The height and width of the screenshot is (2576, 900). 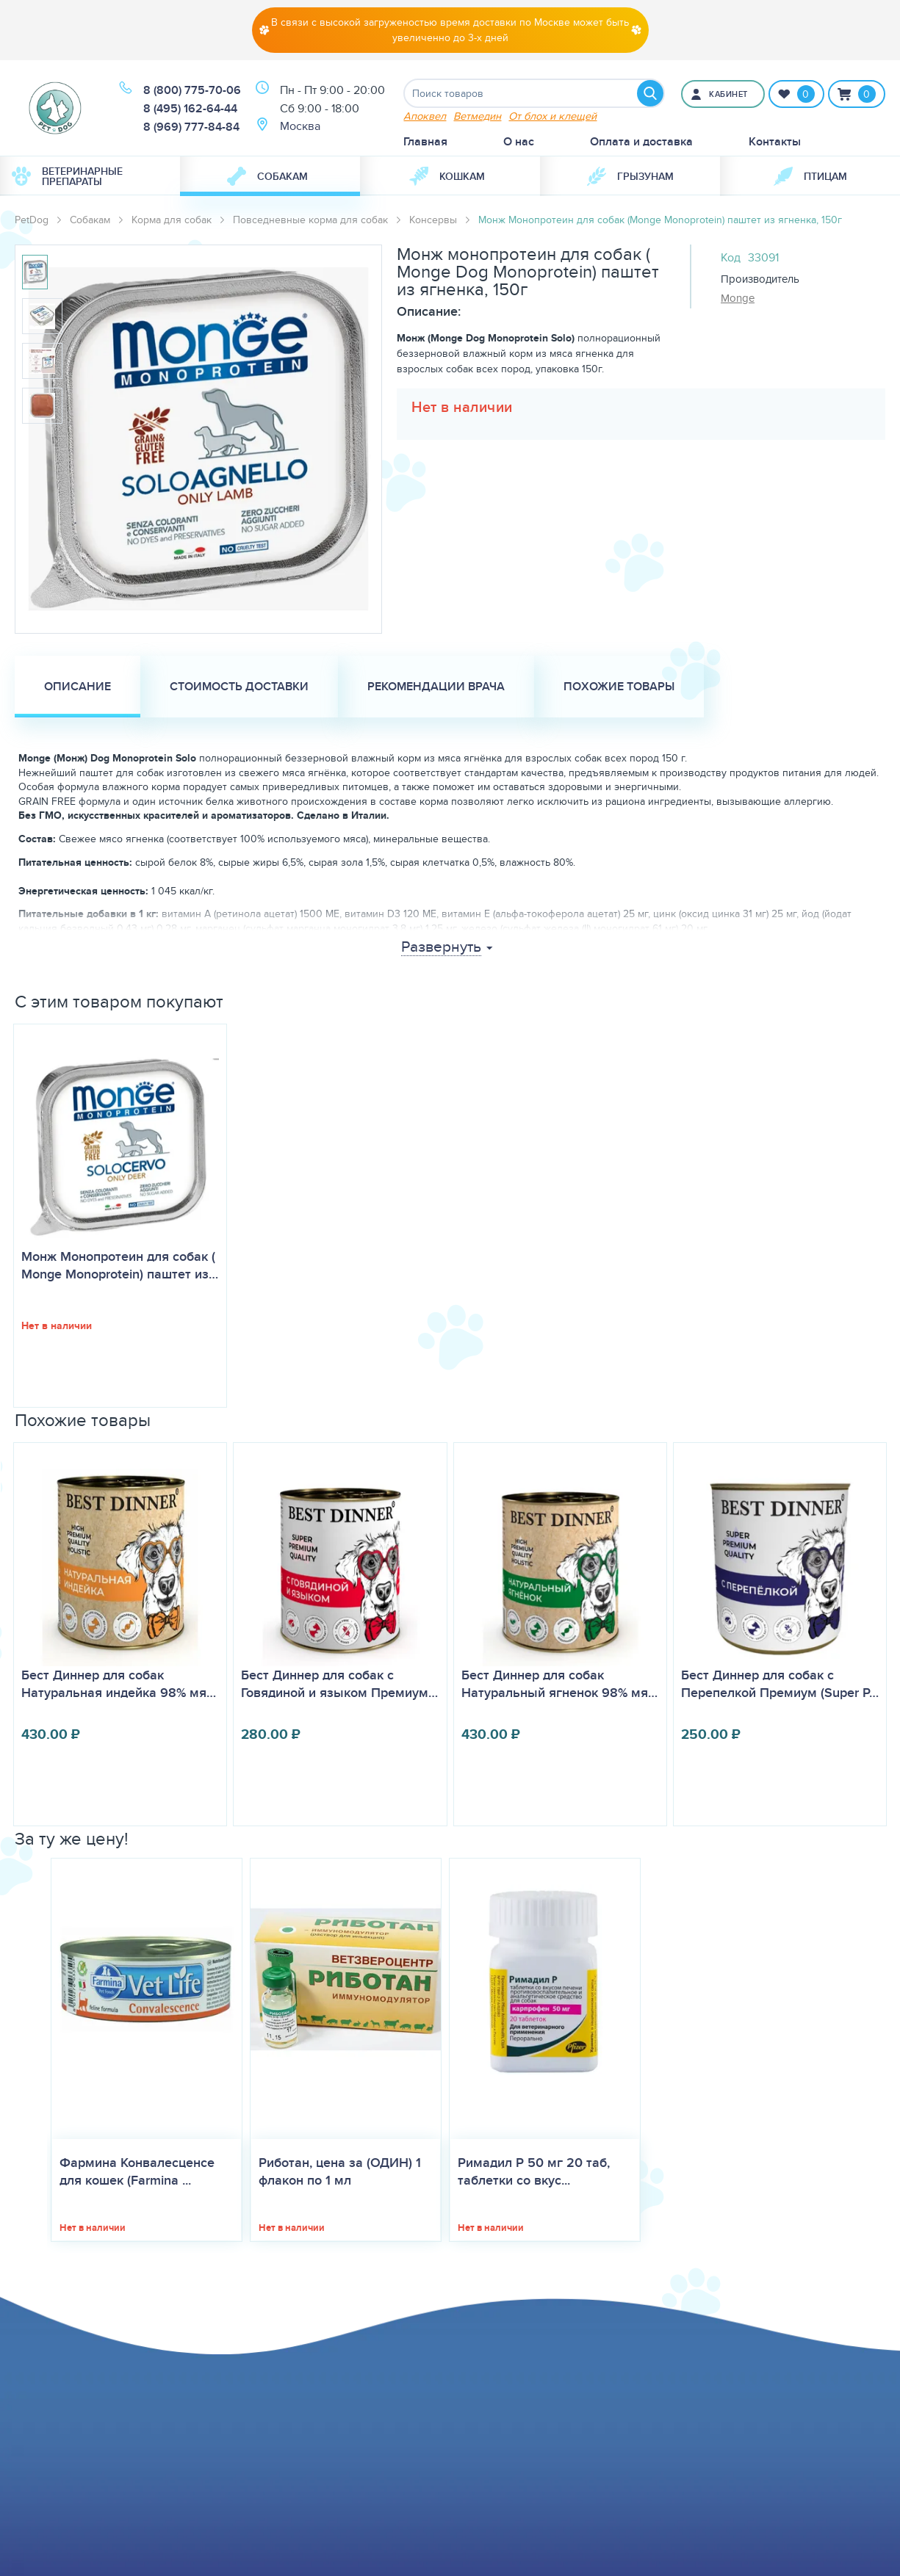 I want to click on Повседневные корма для собак, so click(x=310, y=219).